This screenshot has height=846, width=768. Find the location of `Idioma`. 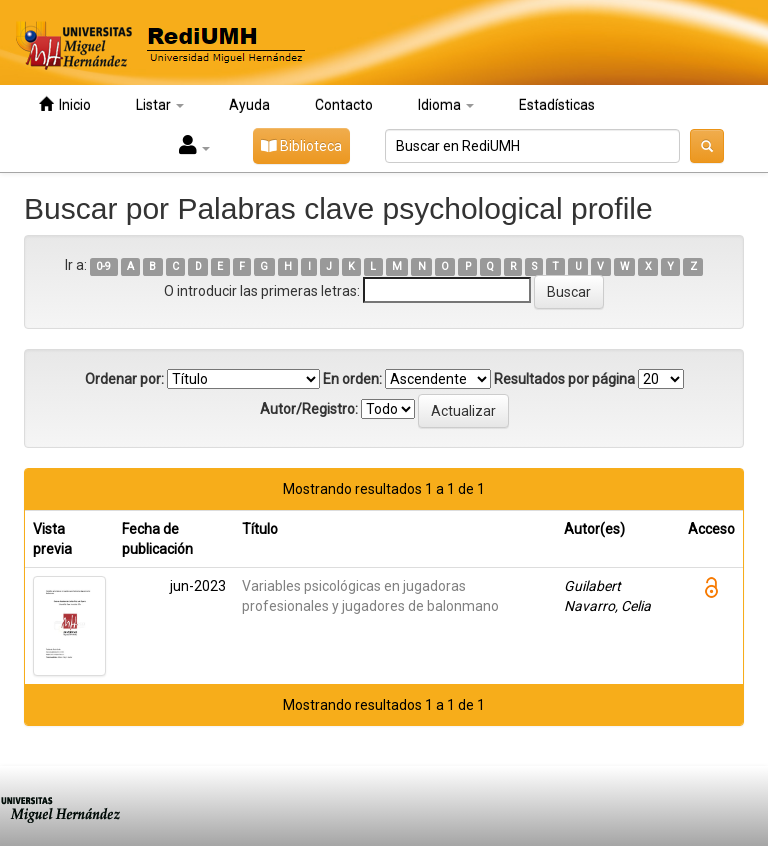

Idioma is located at coordinates (446, 105).